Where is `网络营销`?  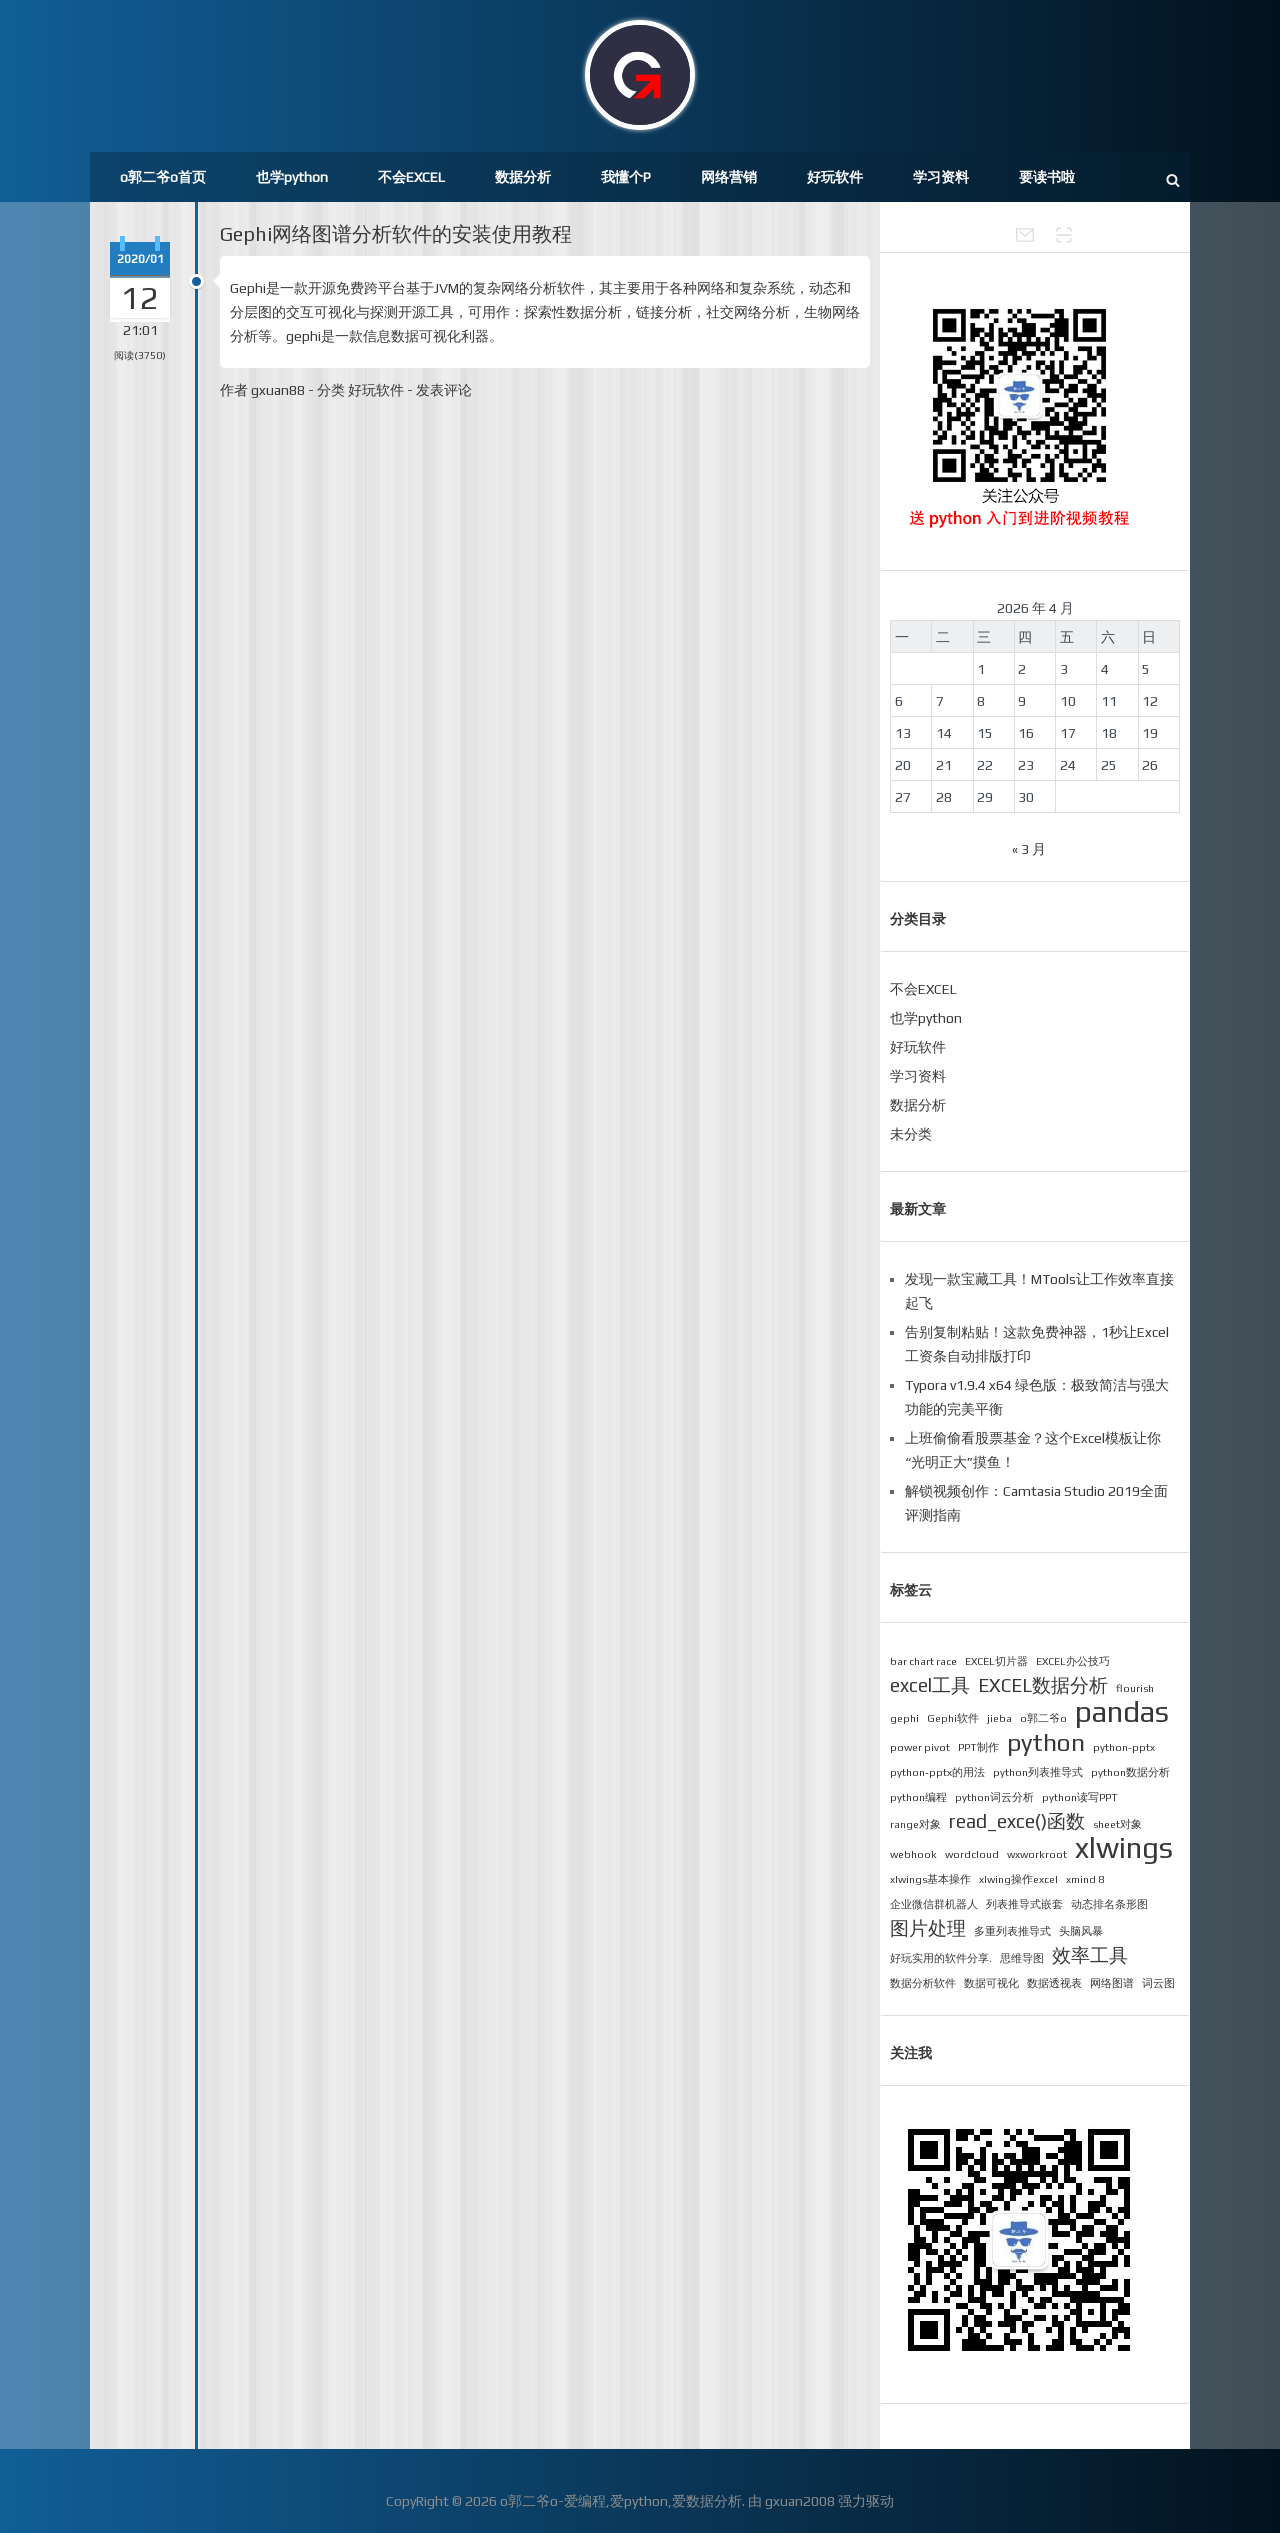
网络营销 is located at coordinates (729, 177).